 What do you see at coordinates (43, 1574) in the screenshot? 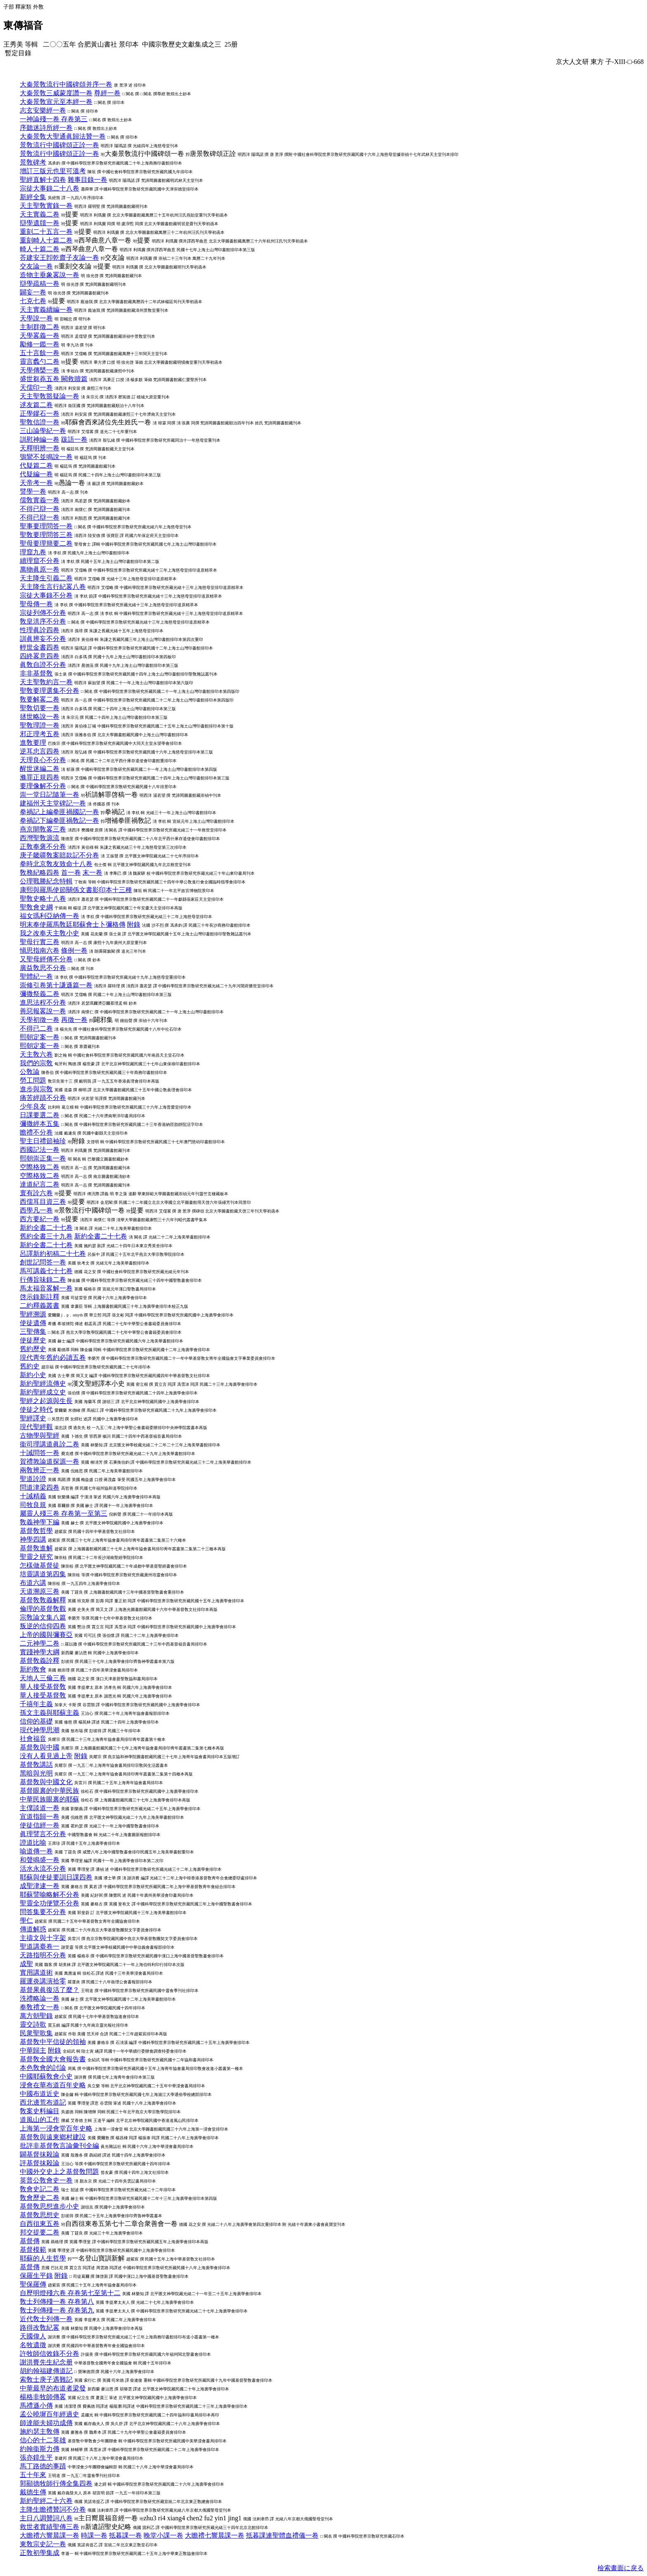
I see `培靈講道第四集` at bounding box center [43, 1574].